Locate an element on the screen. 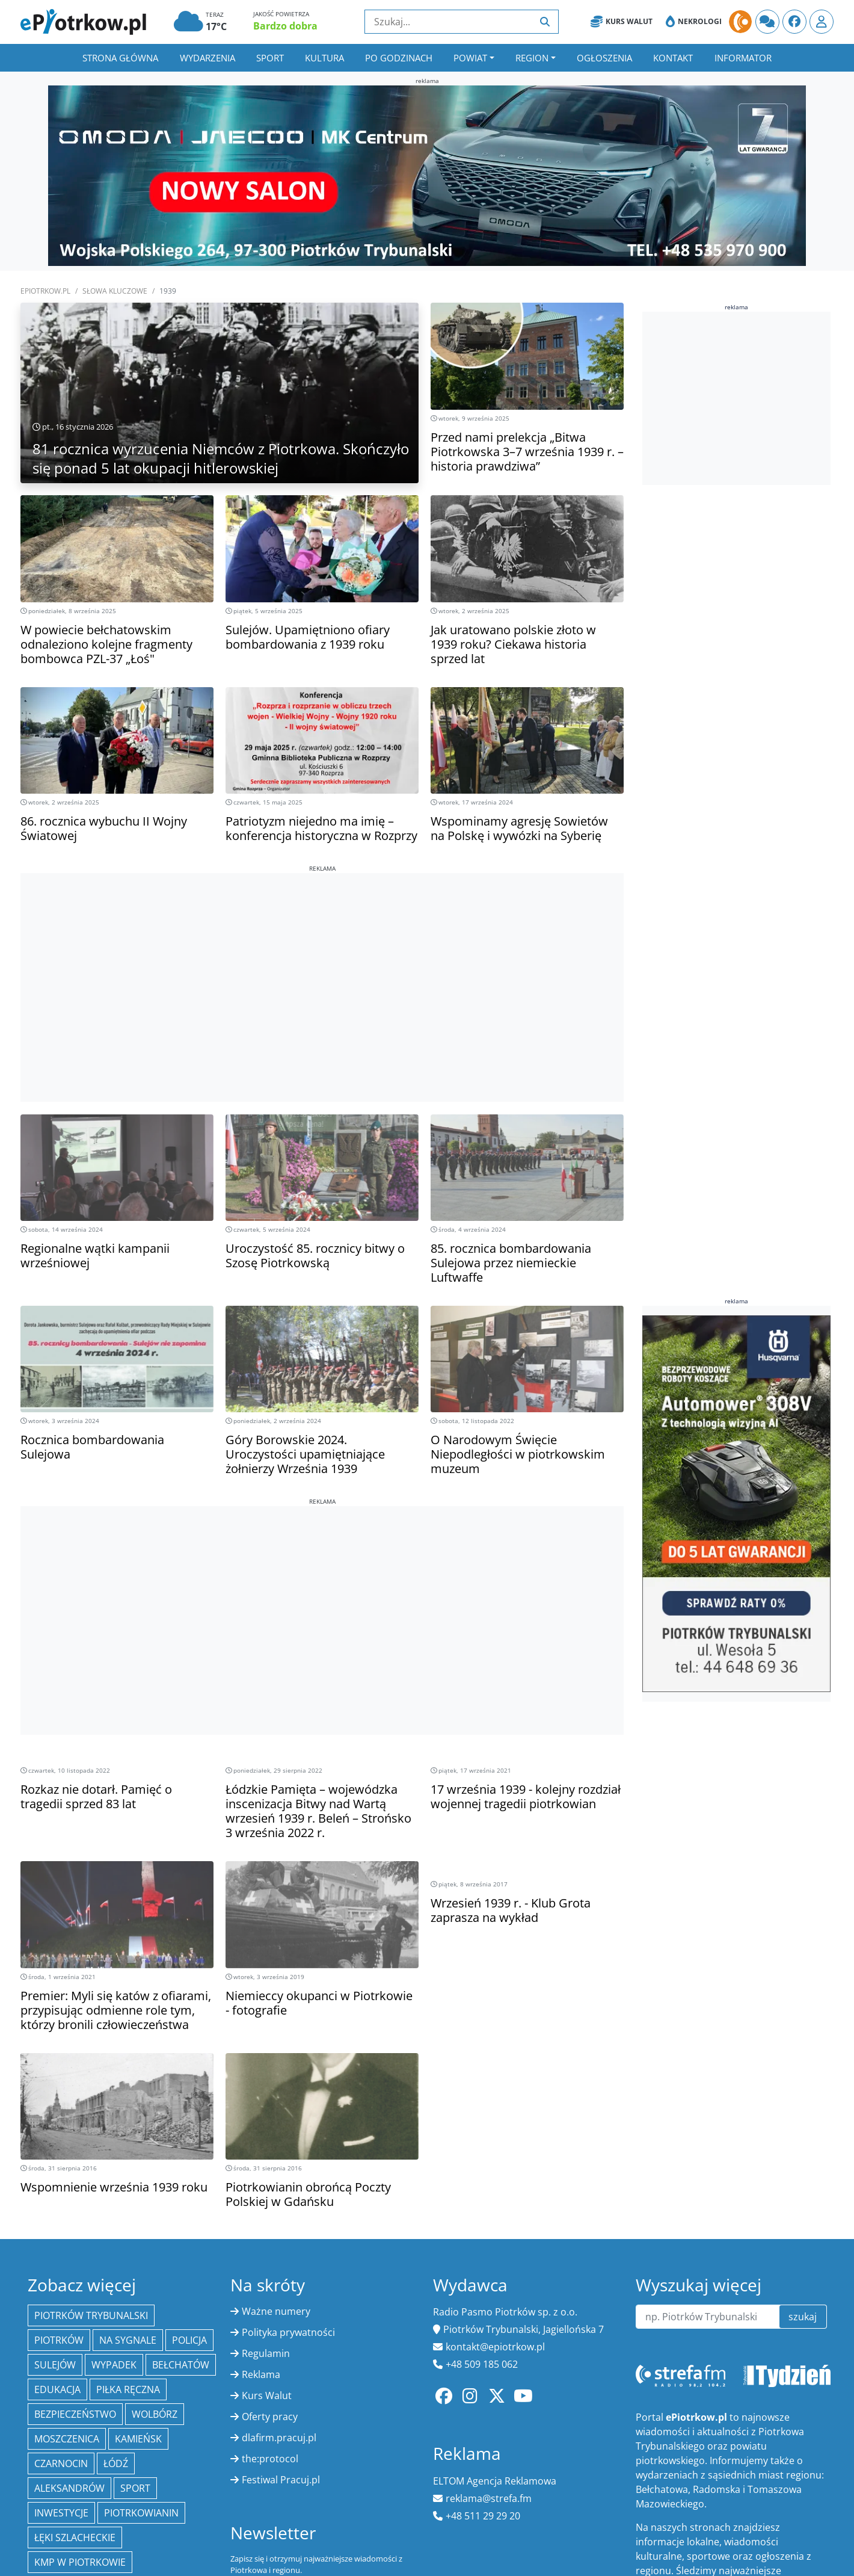 The image size is (854, 2576). Powiat is located at coordinates (470, 58).